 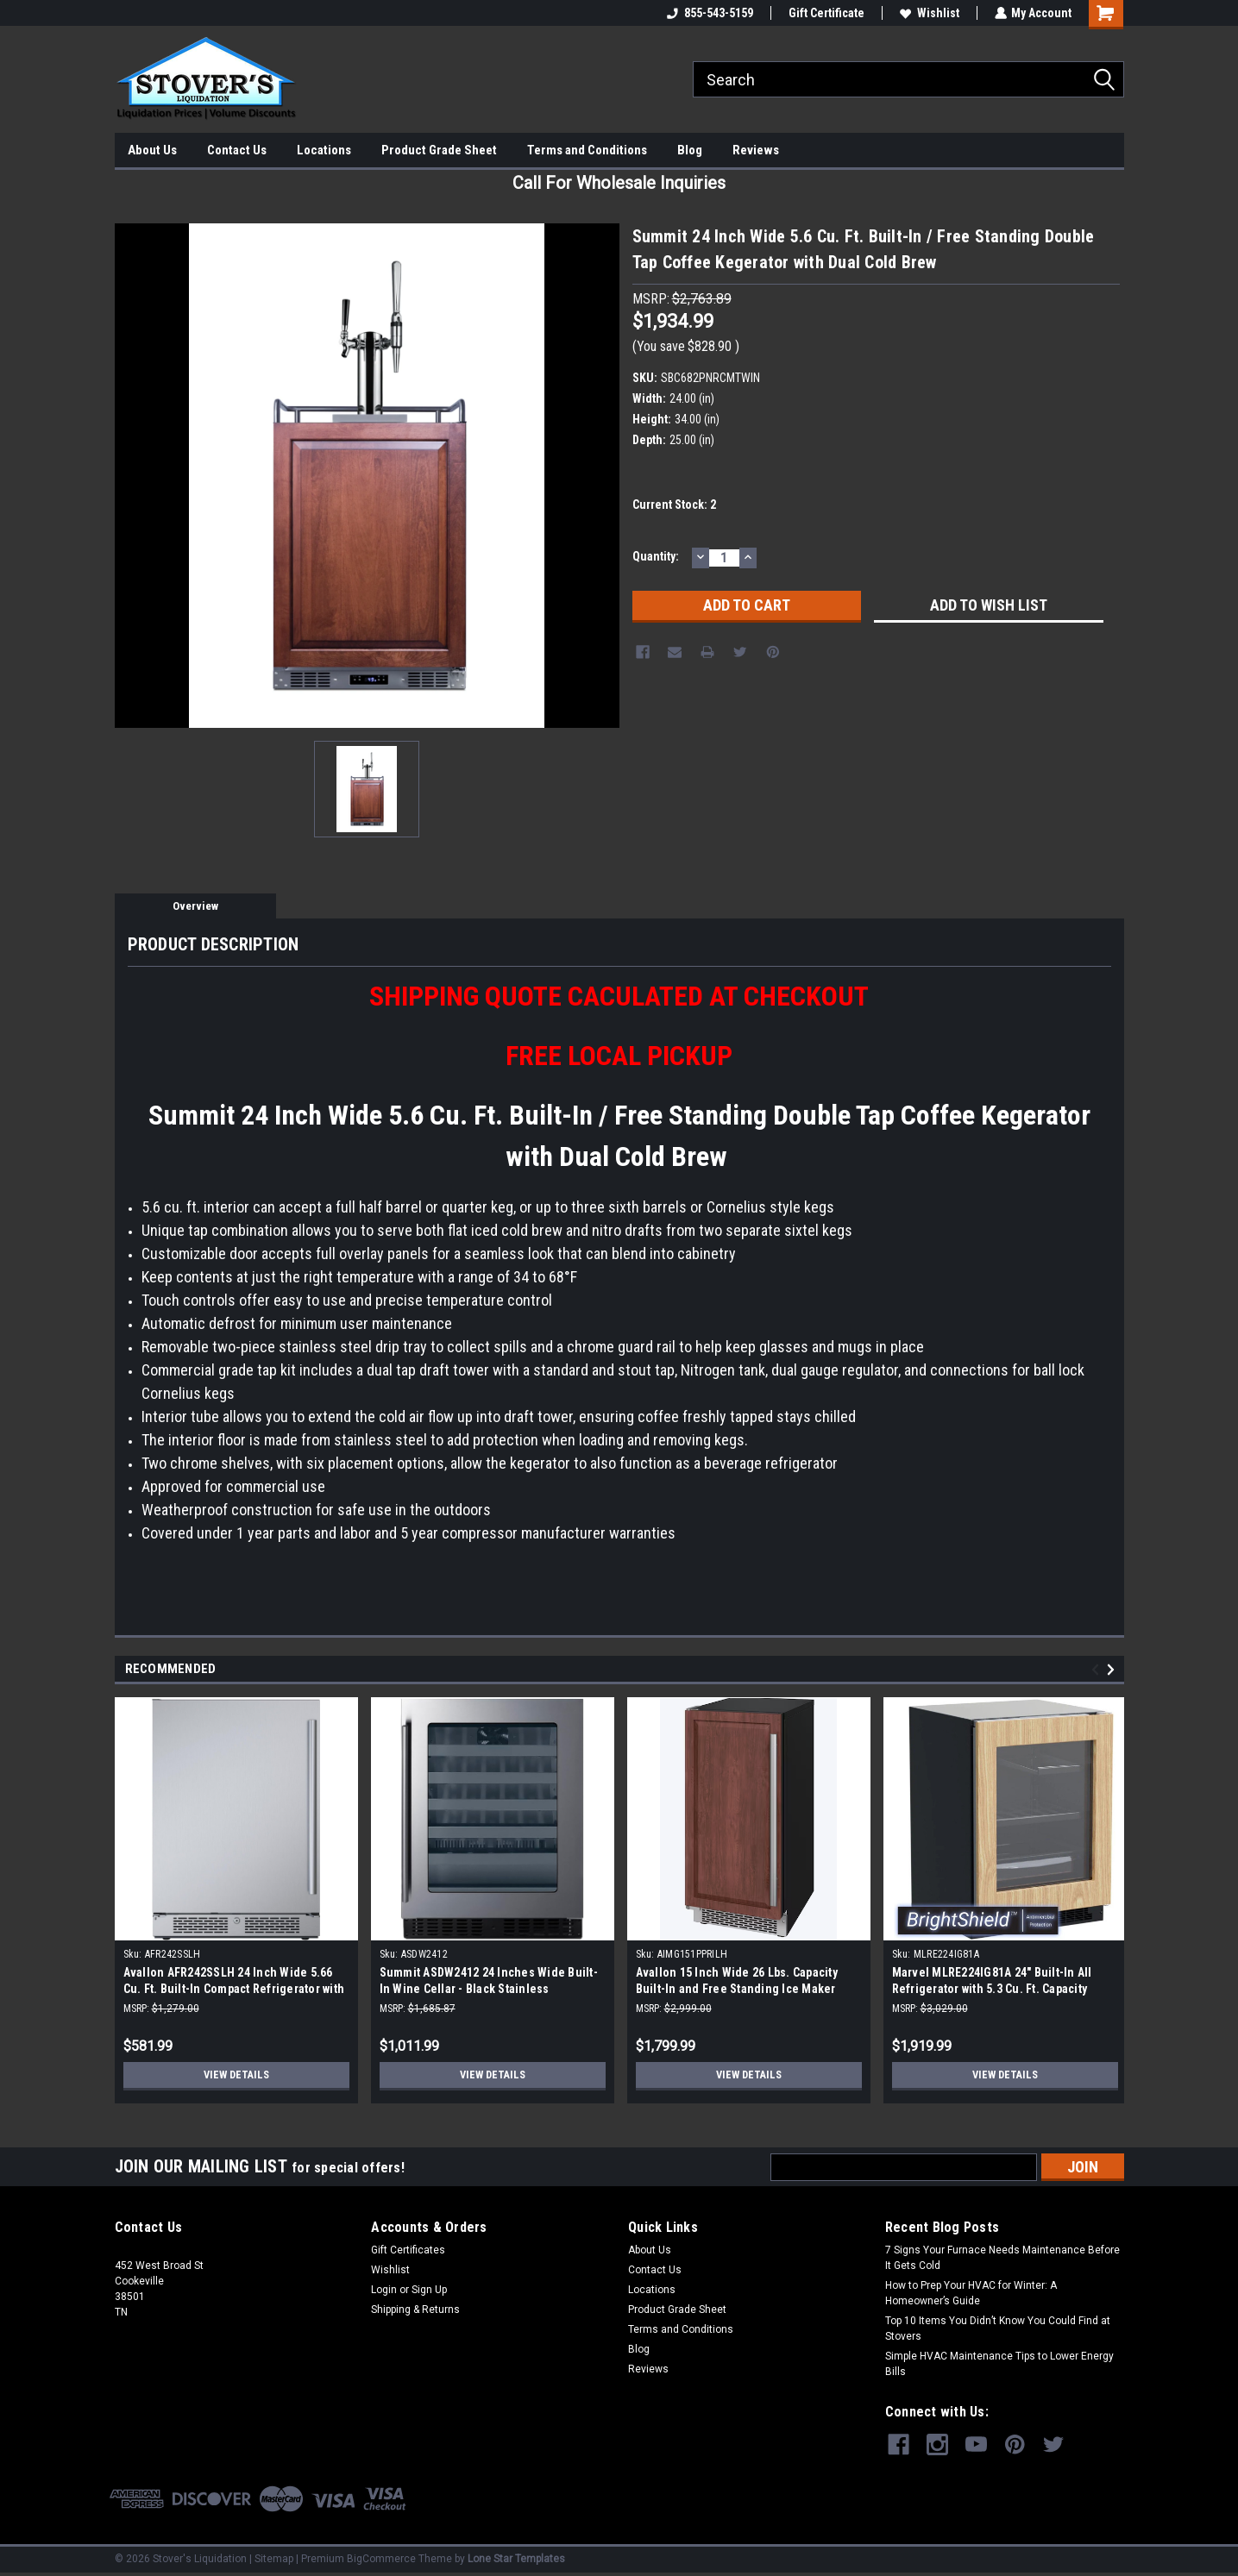 I want to click on BigCommerce, so click(x=381, y=2559).